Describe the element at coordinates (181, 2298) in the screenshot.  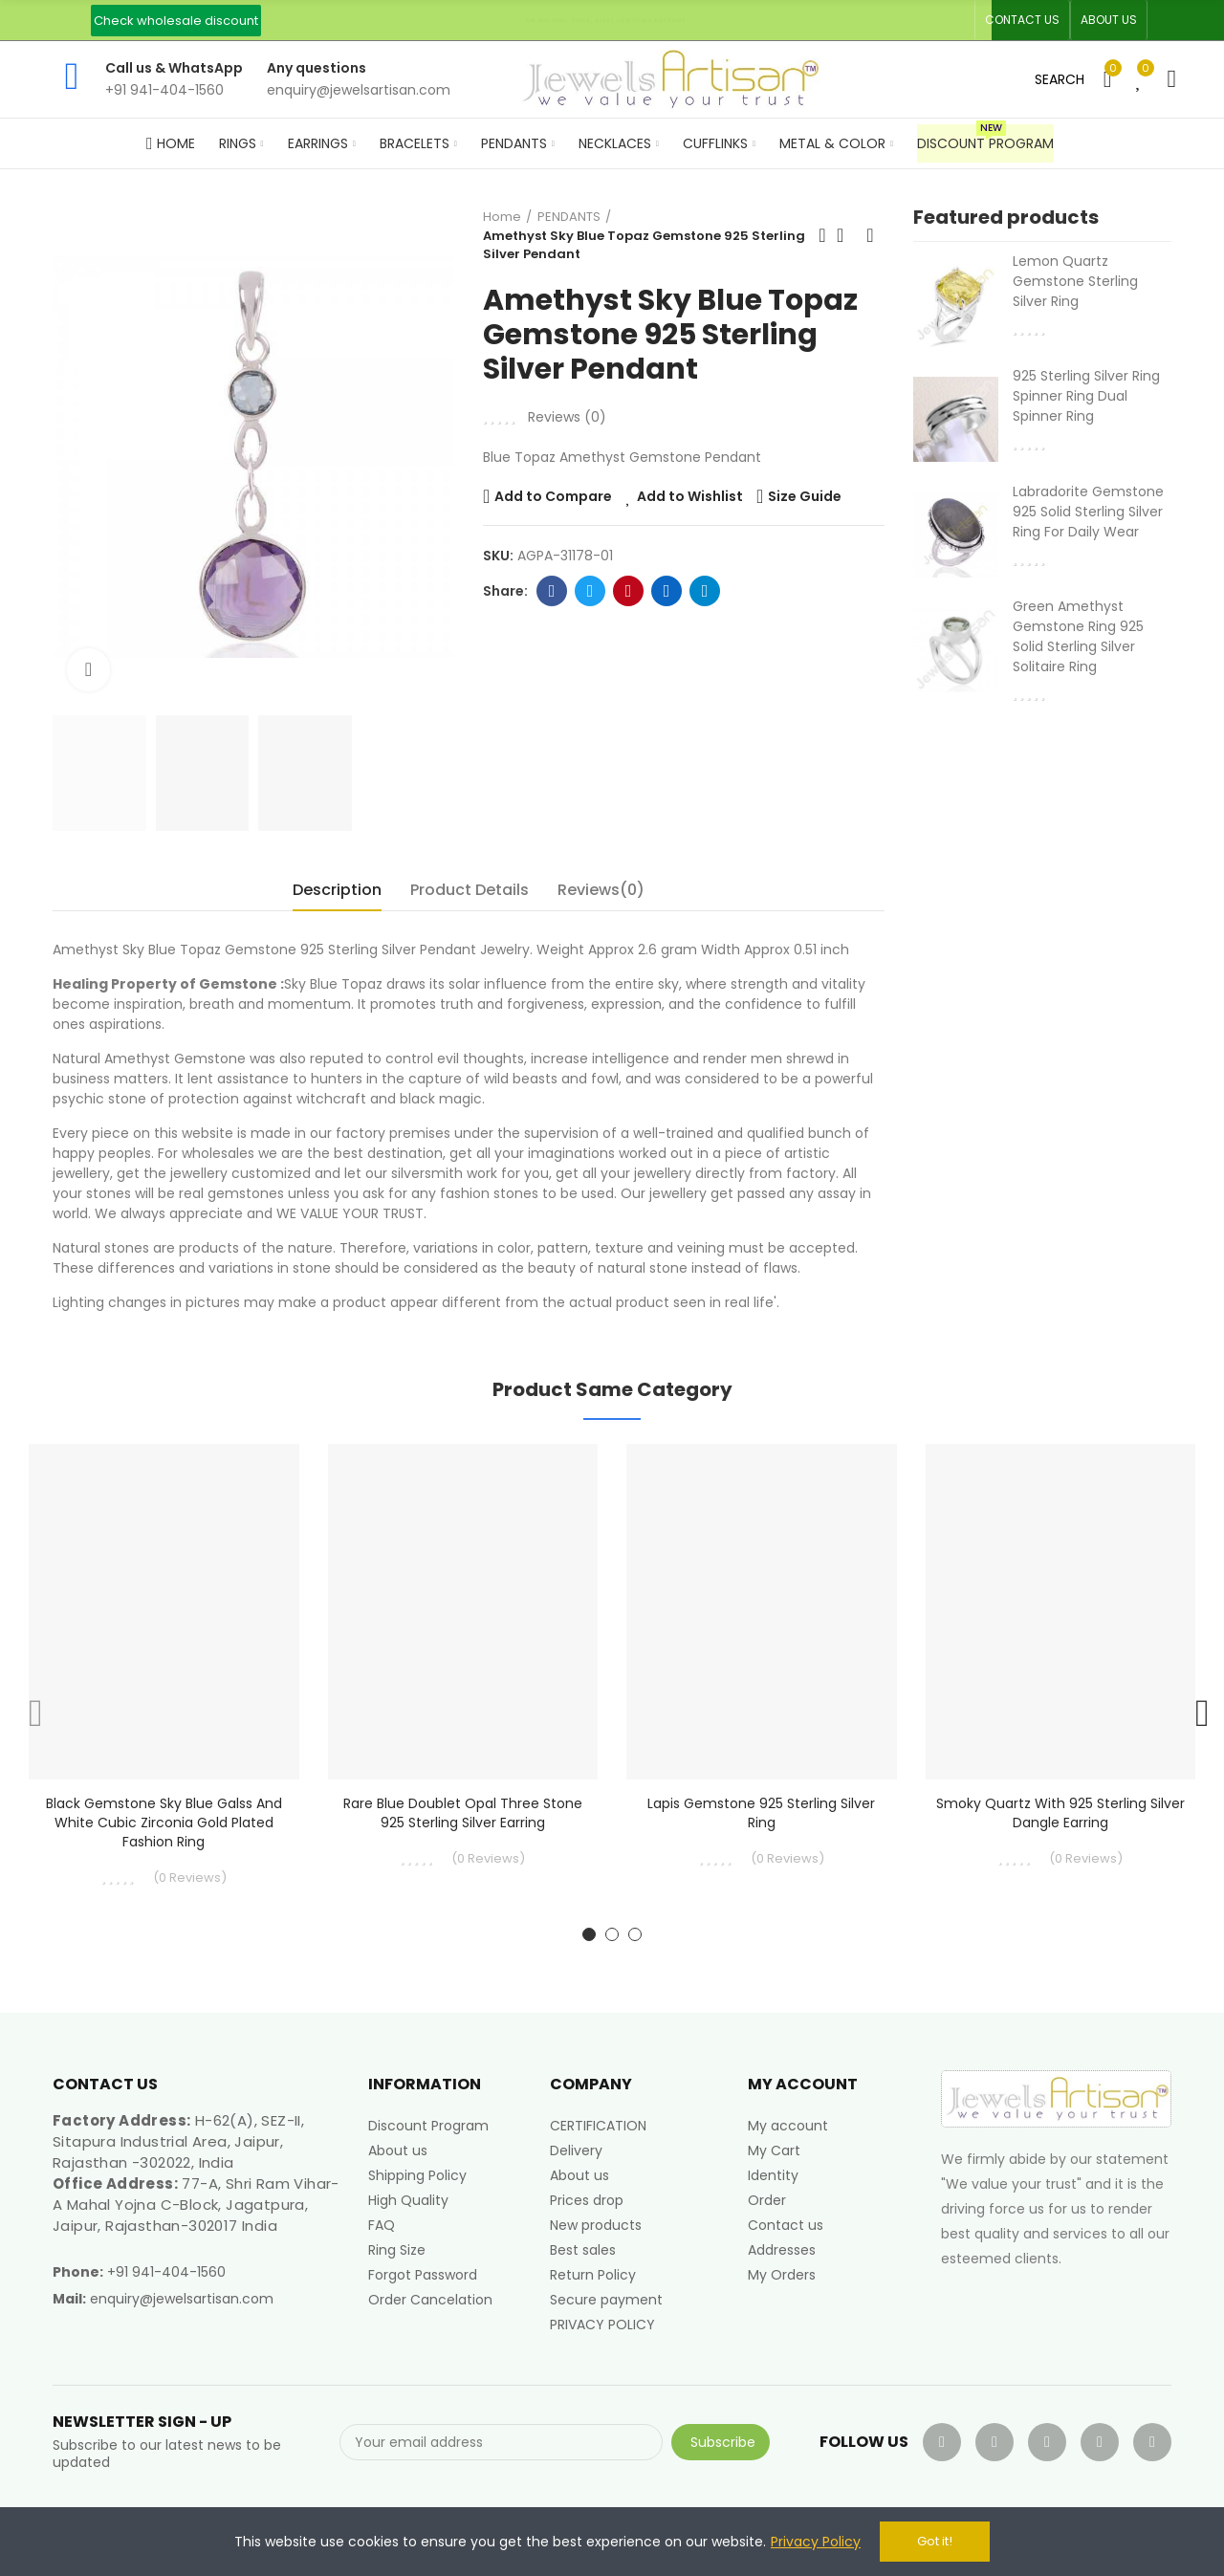
I see `enquiry@jewelsartisan.com` at that location.